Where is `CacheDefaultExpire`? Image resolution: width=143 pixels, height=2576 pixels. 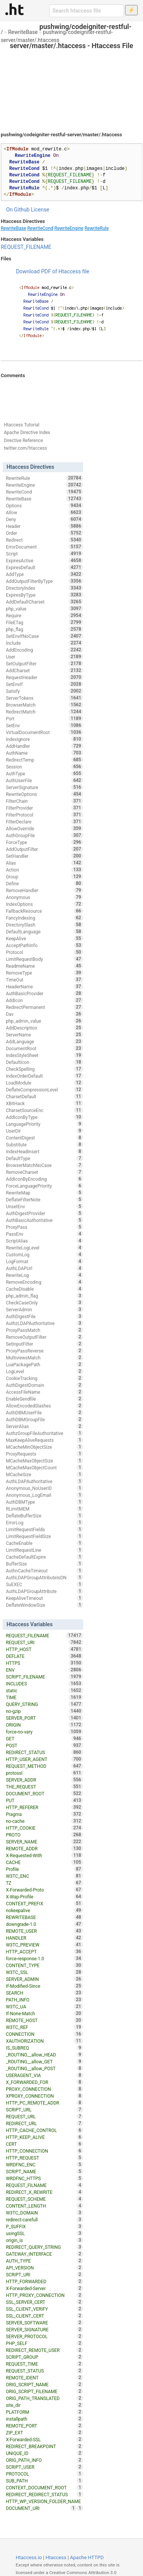
CacheDefaultExpire is located at coordinates (44, 1557).